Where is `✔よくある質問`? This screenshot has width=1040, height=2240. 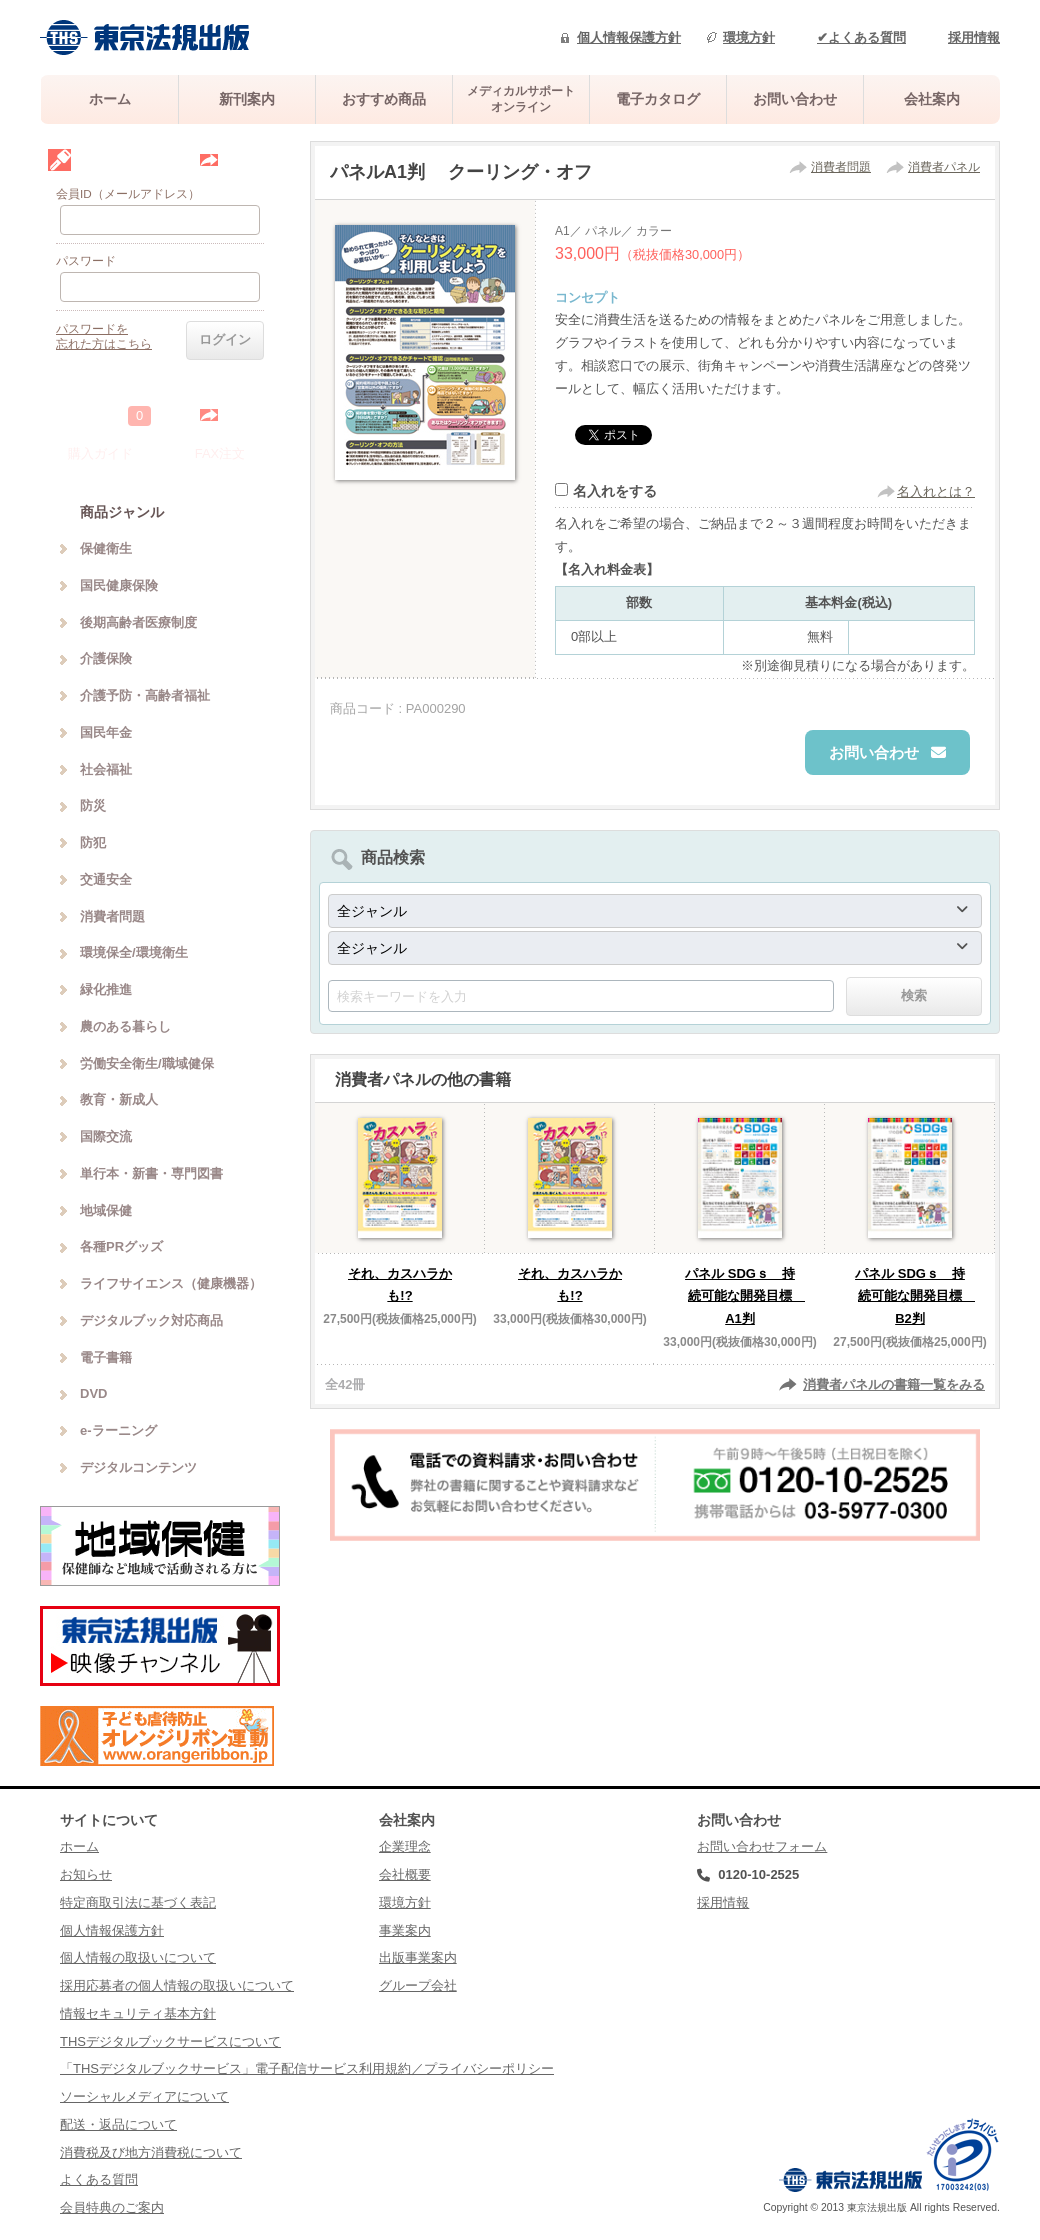 ✔よくある質問 is located at coordinates (861, 37).